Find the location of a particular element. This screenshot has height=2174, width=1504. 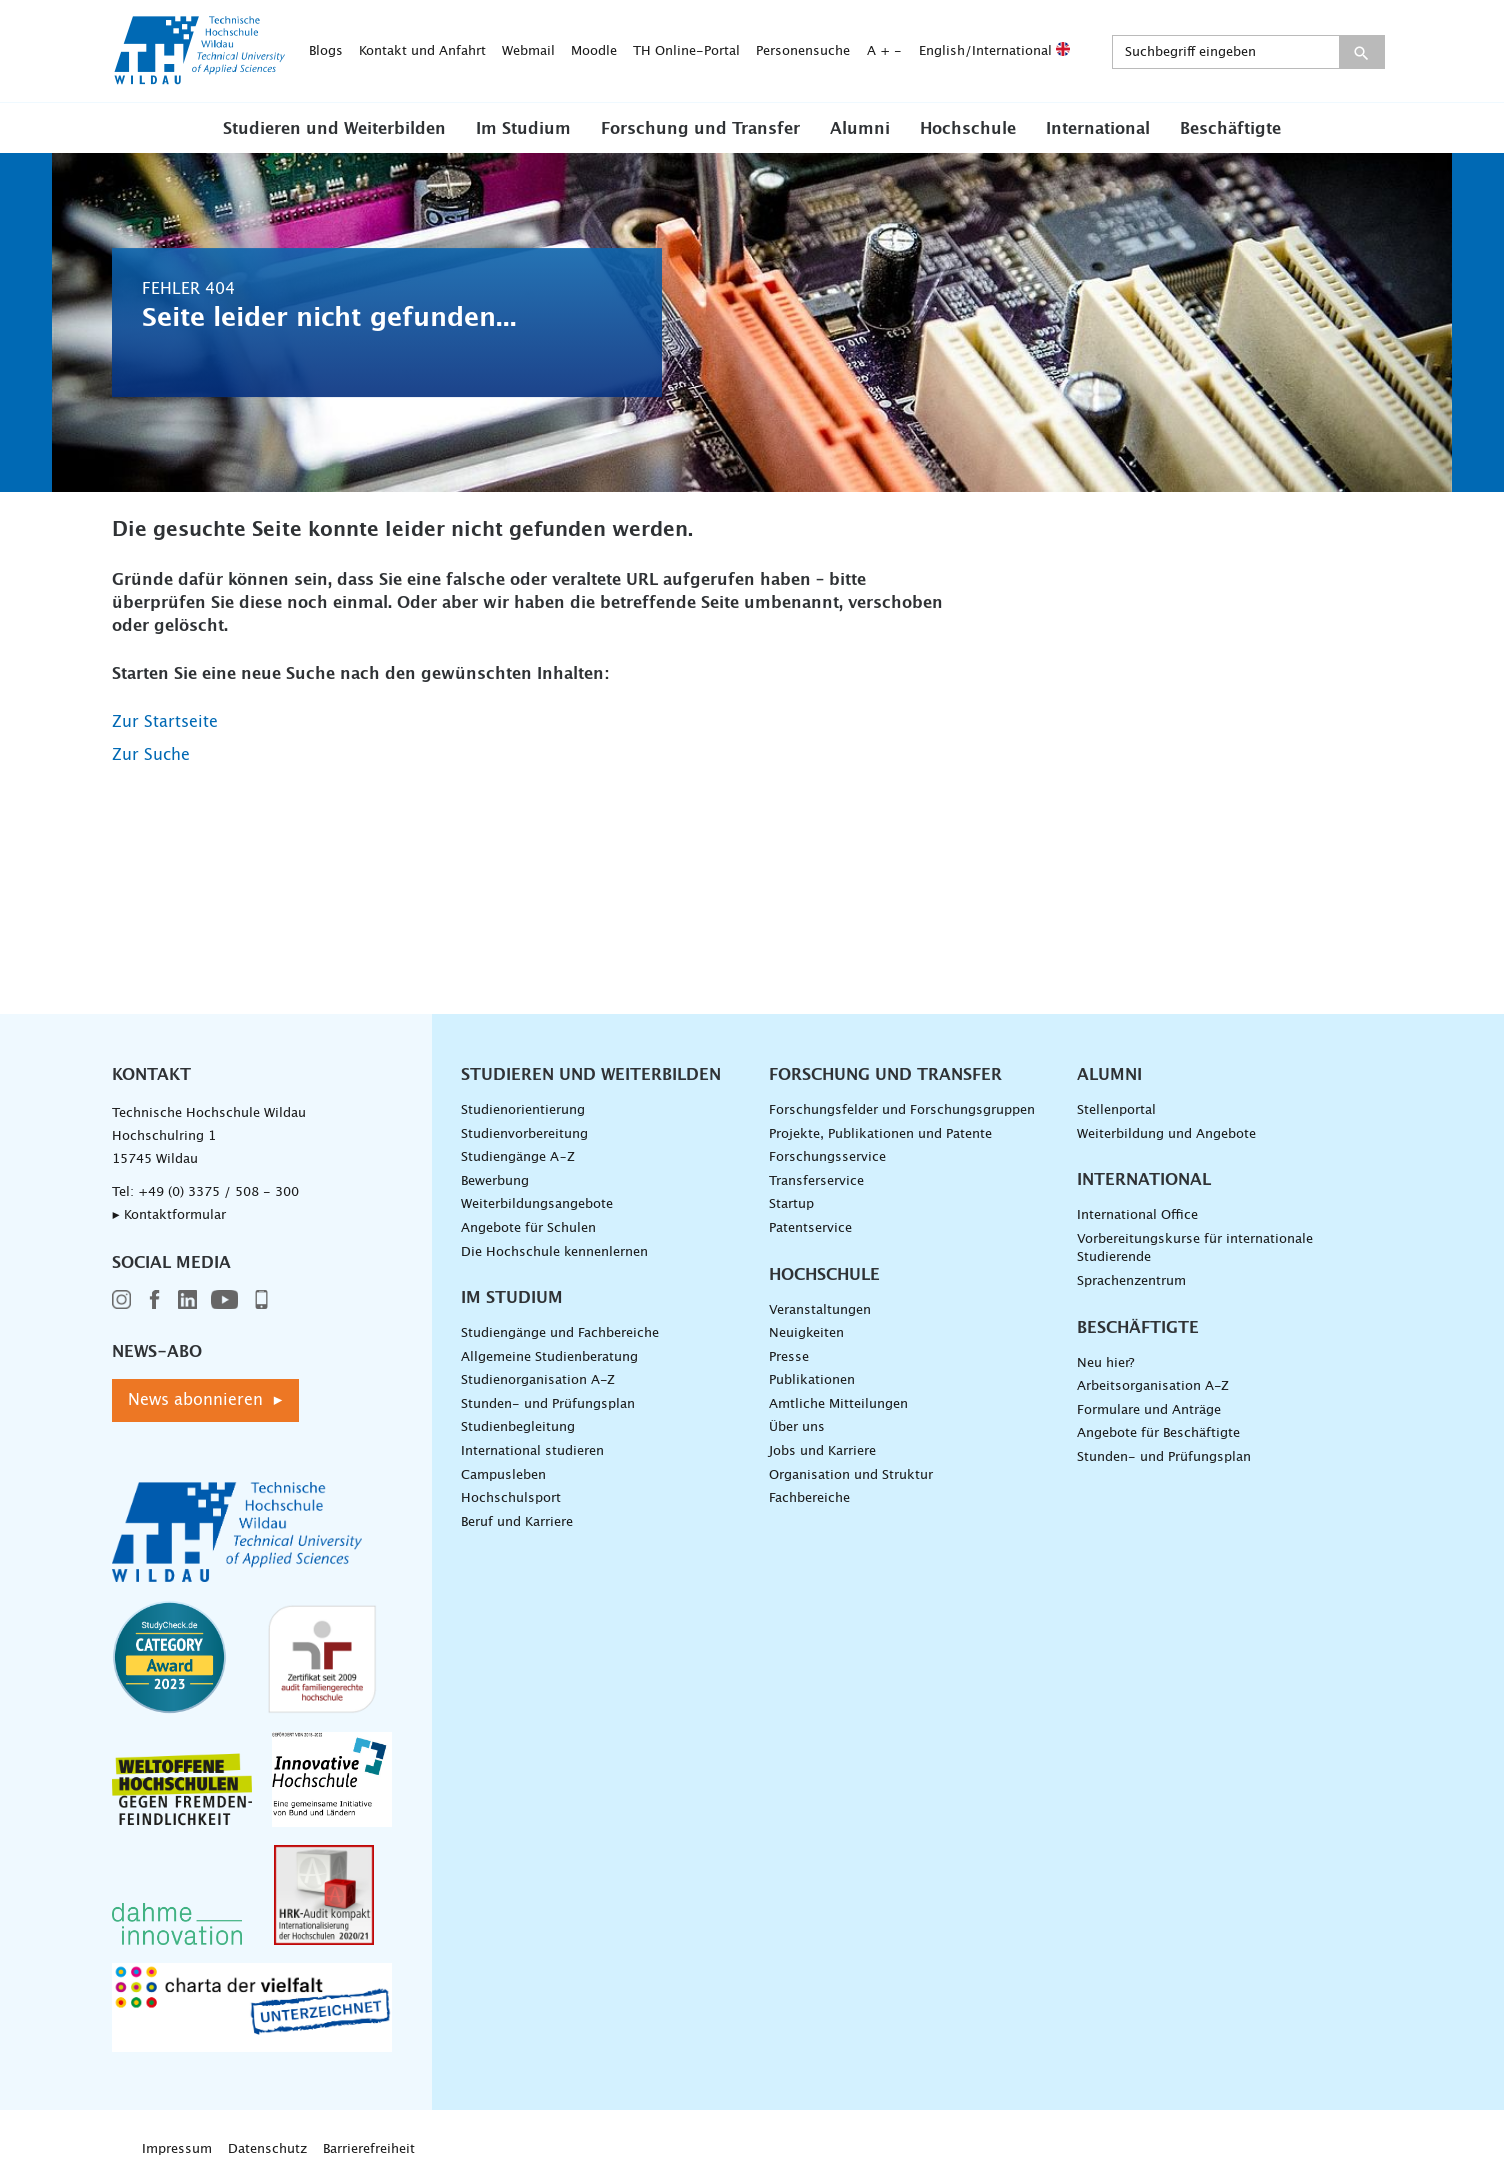

Hochschule is located at coordinates (968, 129).